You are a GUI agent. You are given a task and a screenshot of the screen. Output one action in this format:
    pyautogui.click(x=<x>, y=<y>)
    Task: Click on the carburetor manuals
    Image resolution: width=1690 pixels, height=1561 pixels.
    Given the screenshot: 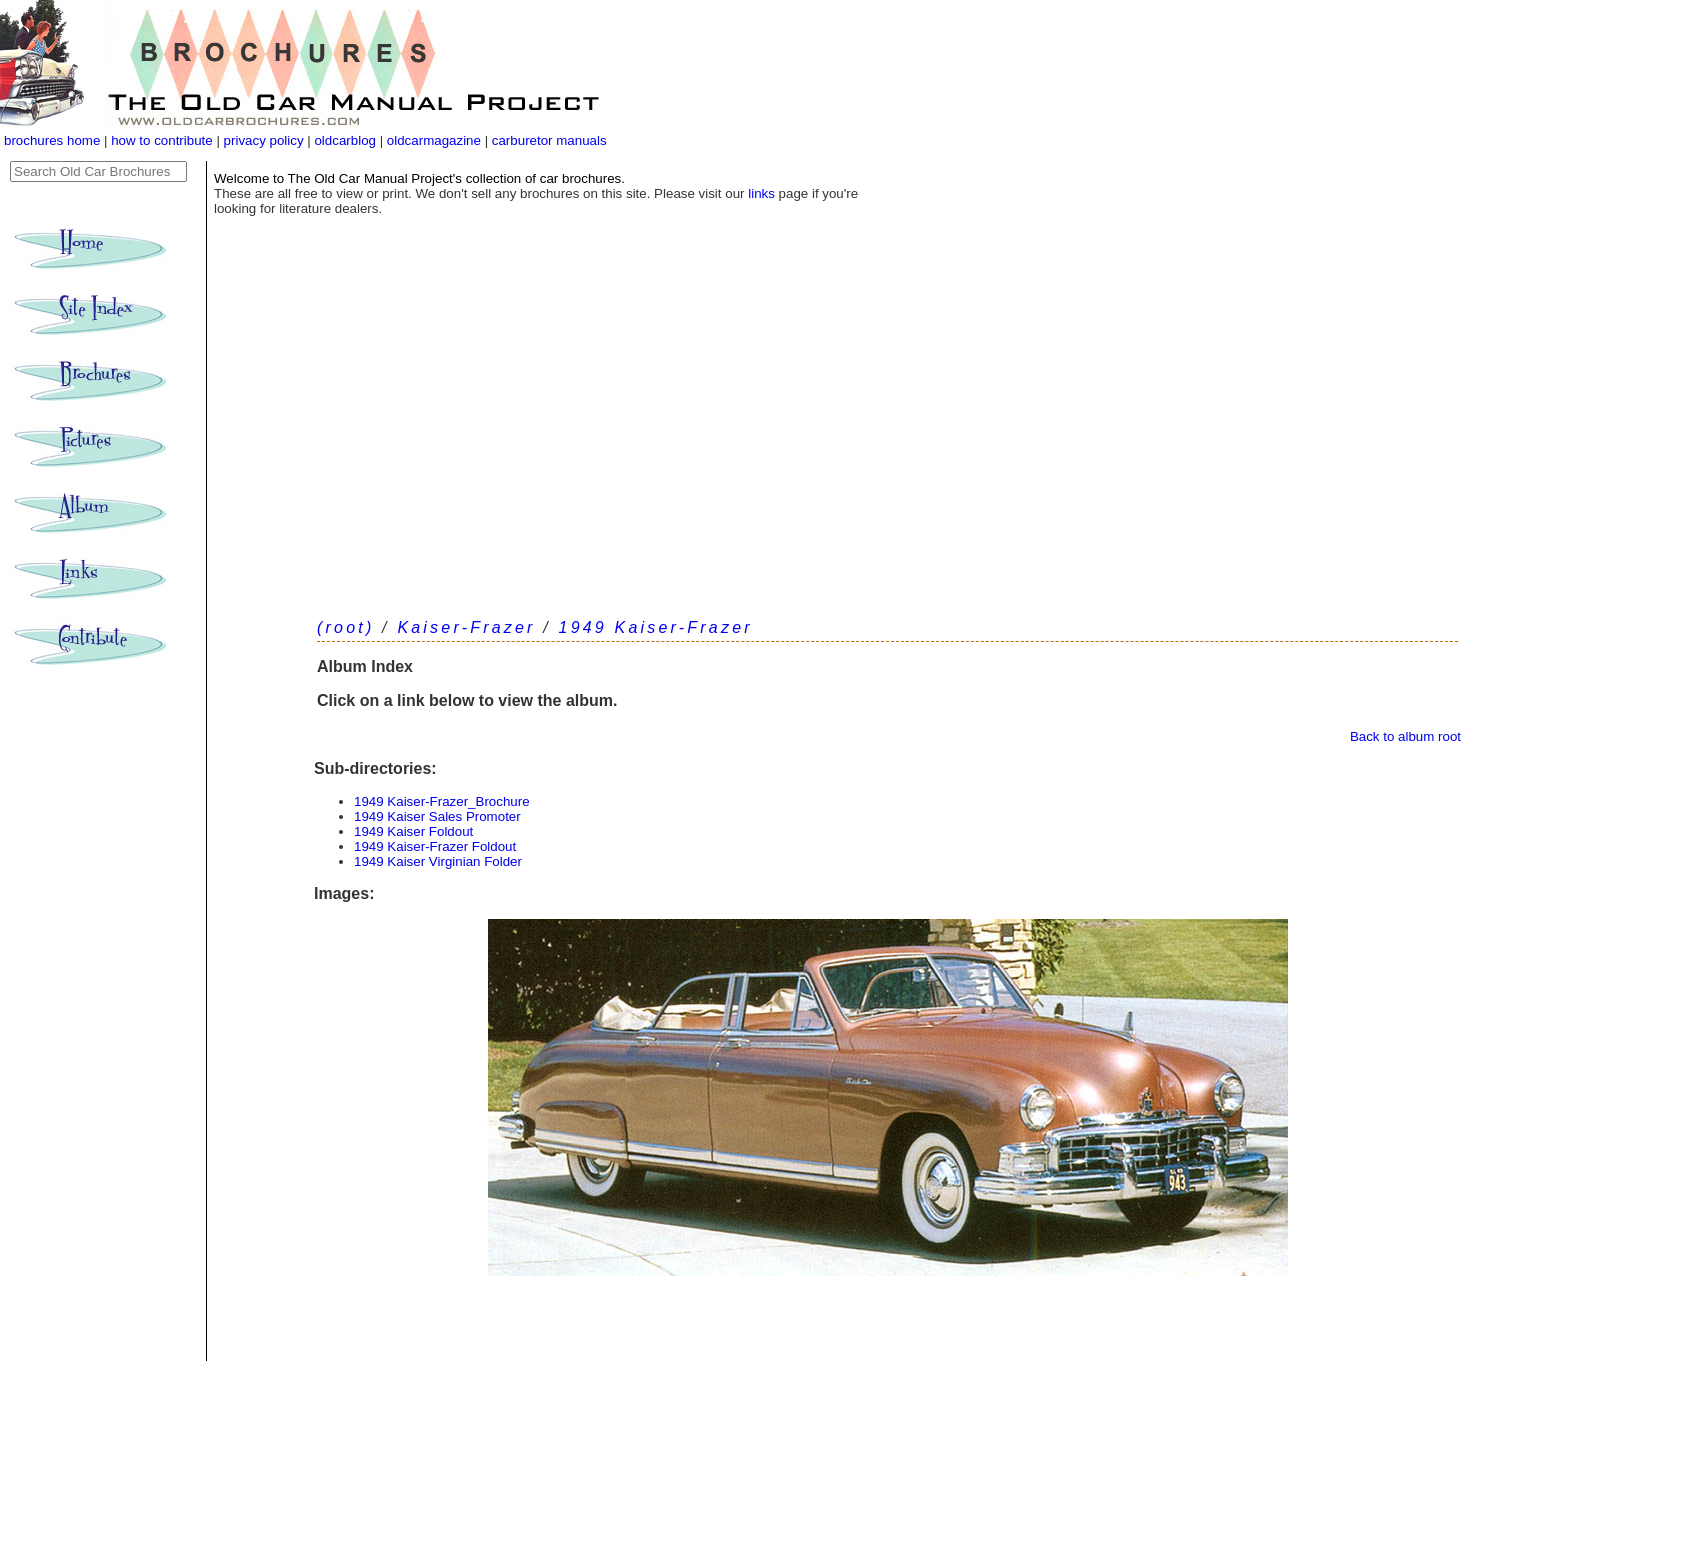 What is the action you would take?
    pyautogui.click(x=547, y=140)
    